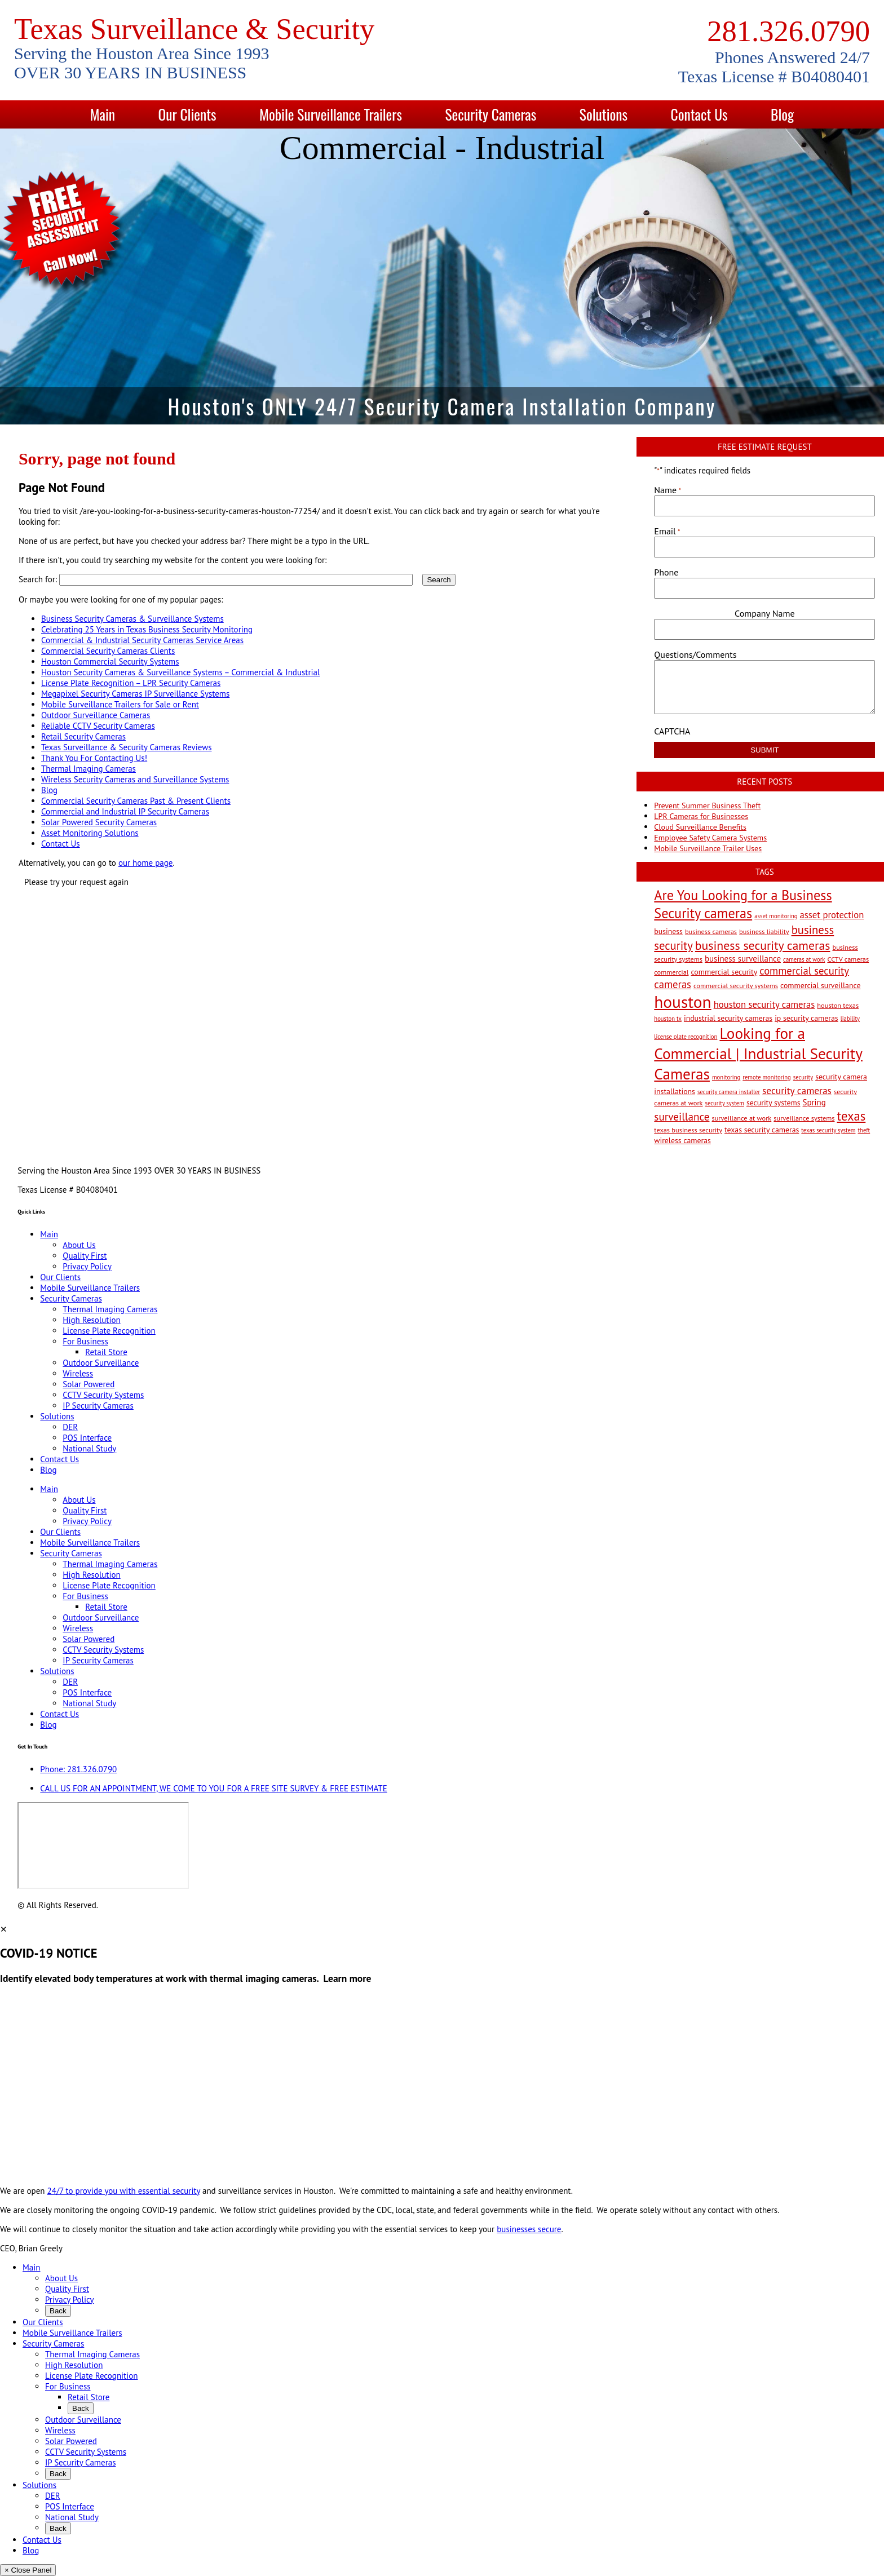 This screenshot has height=2576, width=884. Describe the element at coordinates (762, 945) in the screenshot. I see `business security cameras [business security cameras (17 items)]` at that location.